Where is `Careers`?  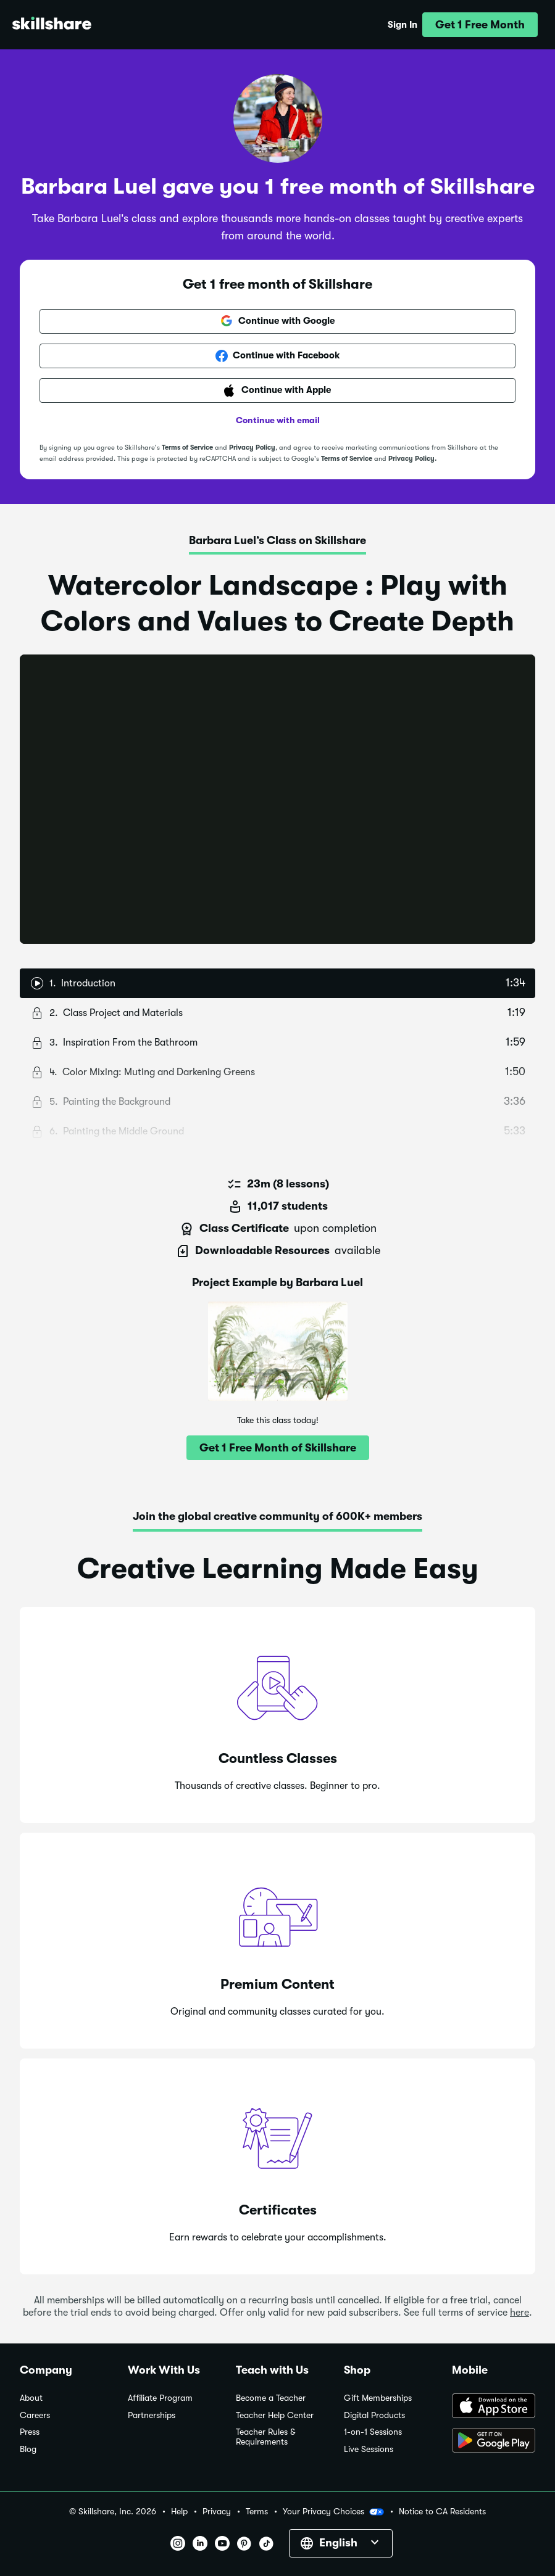
Careers is located at coordinates (35, 2415).